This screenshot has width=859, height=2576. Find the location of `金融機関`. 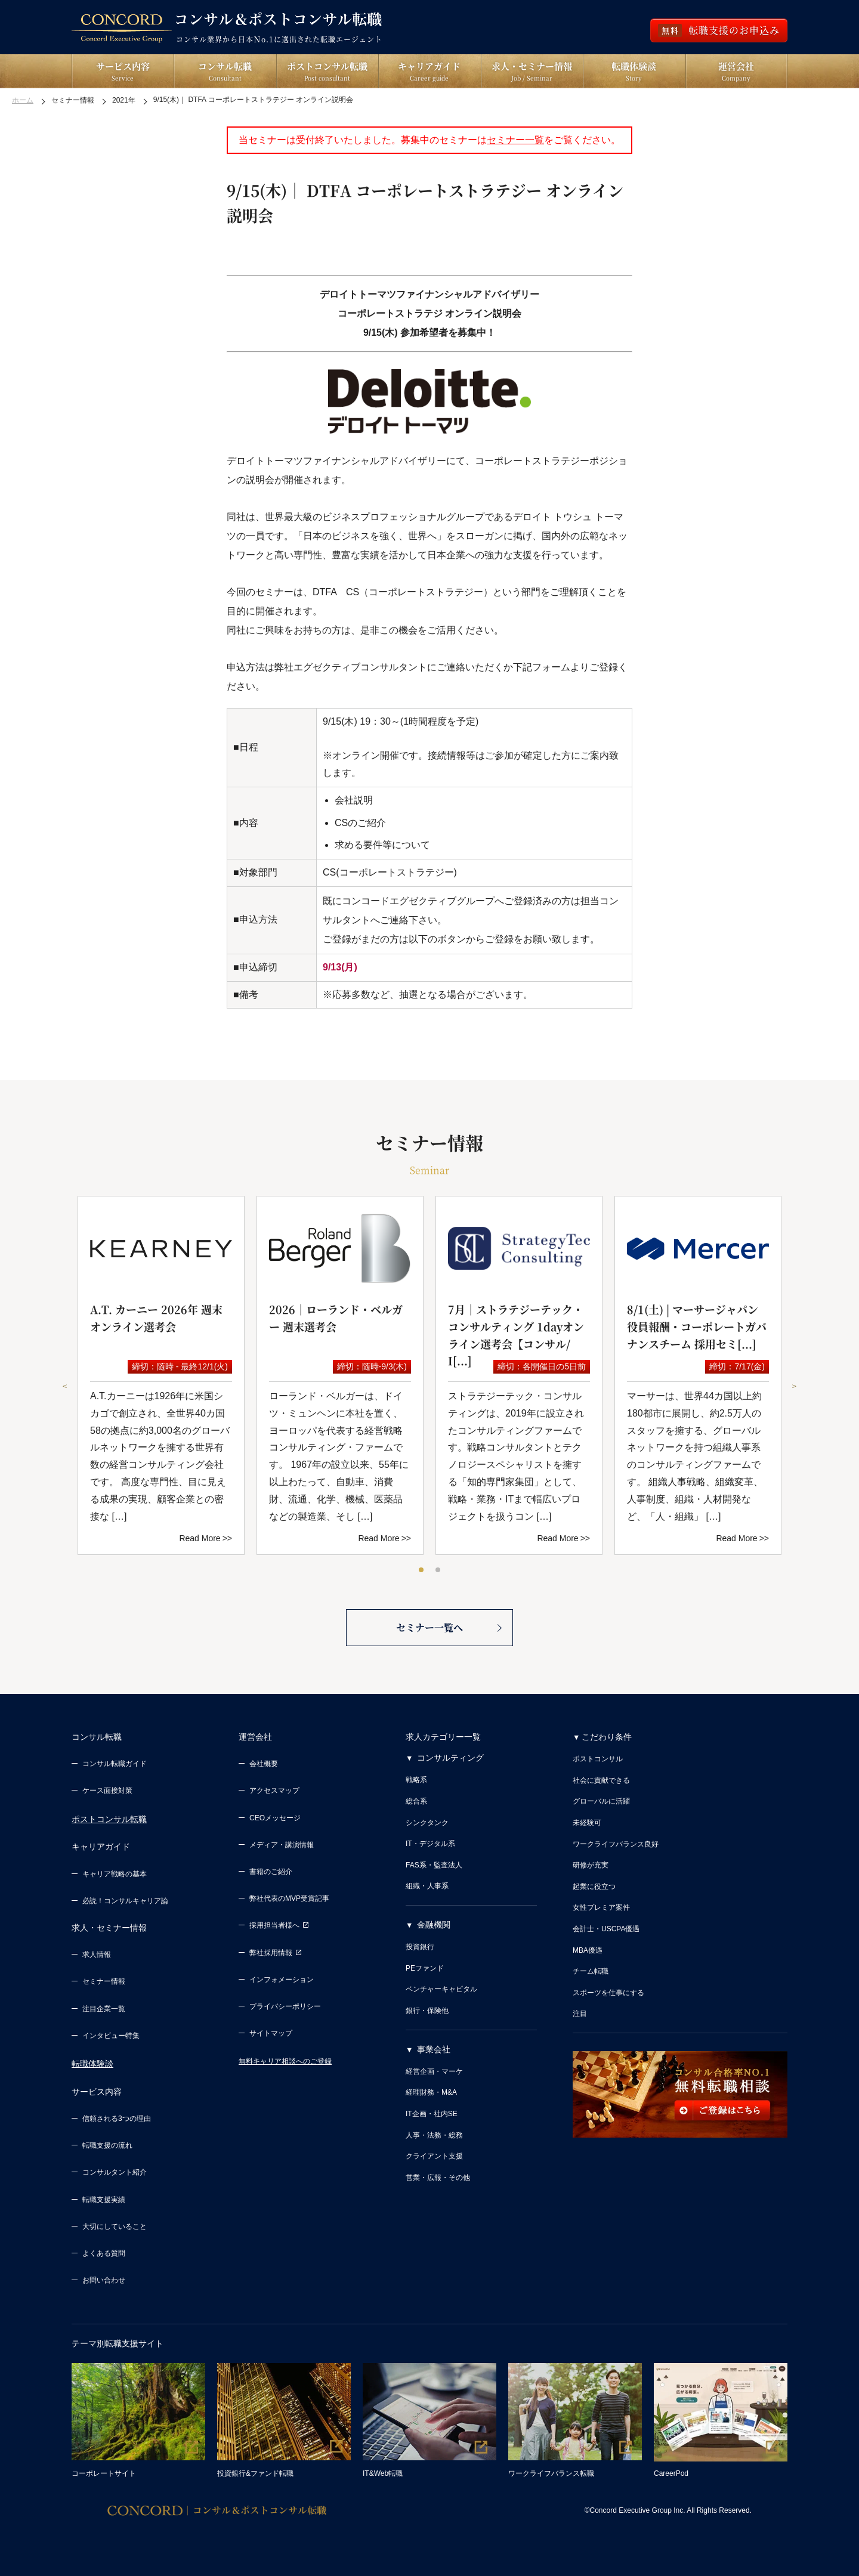

金融機関 is located at coordinates (433, 1924).